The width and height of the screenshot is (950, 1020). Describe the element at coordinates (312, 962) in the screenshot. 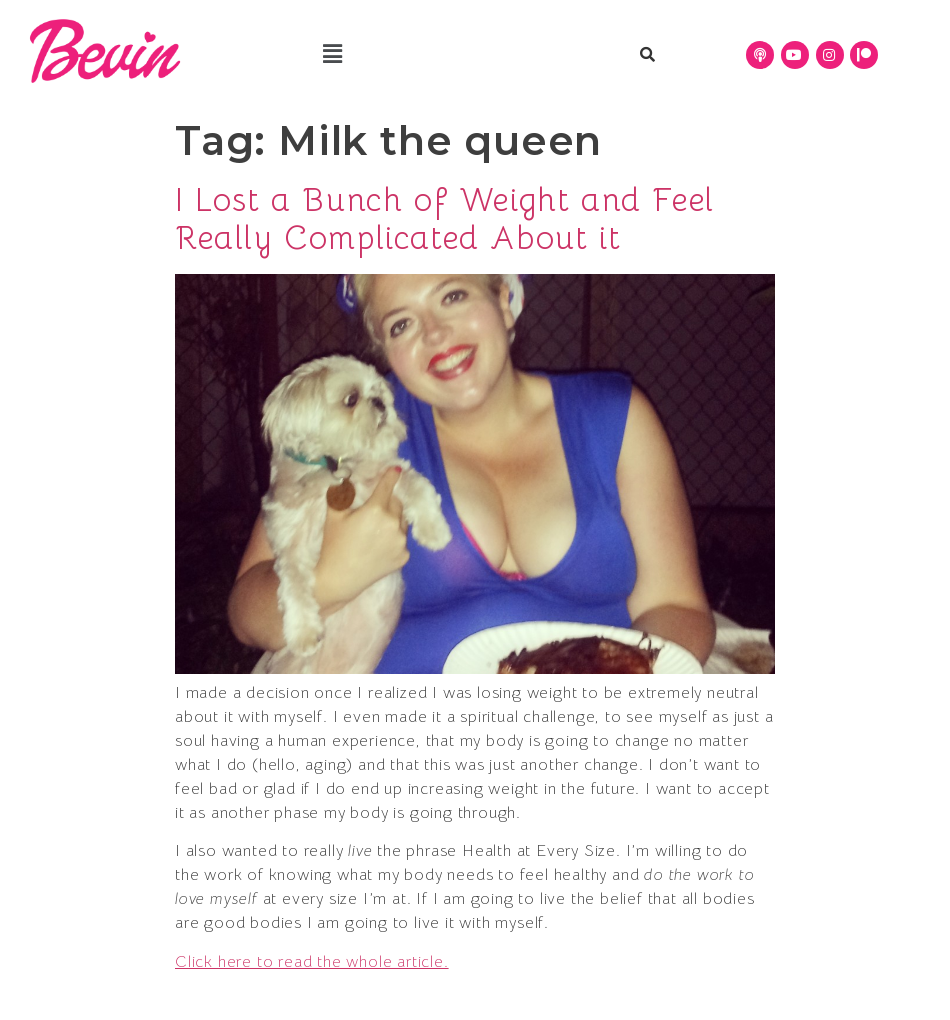

I see `Click here to read the whole article.` at that location.